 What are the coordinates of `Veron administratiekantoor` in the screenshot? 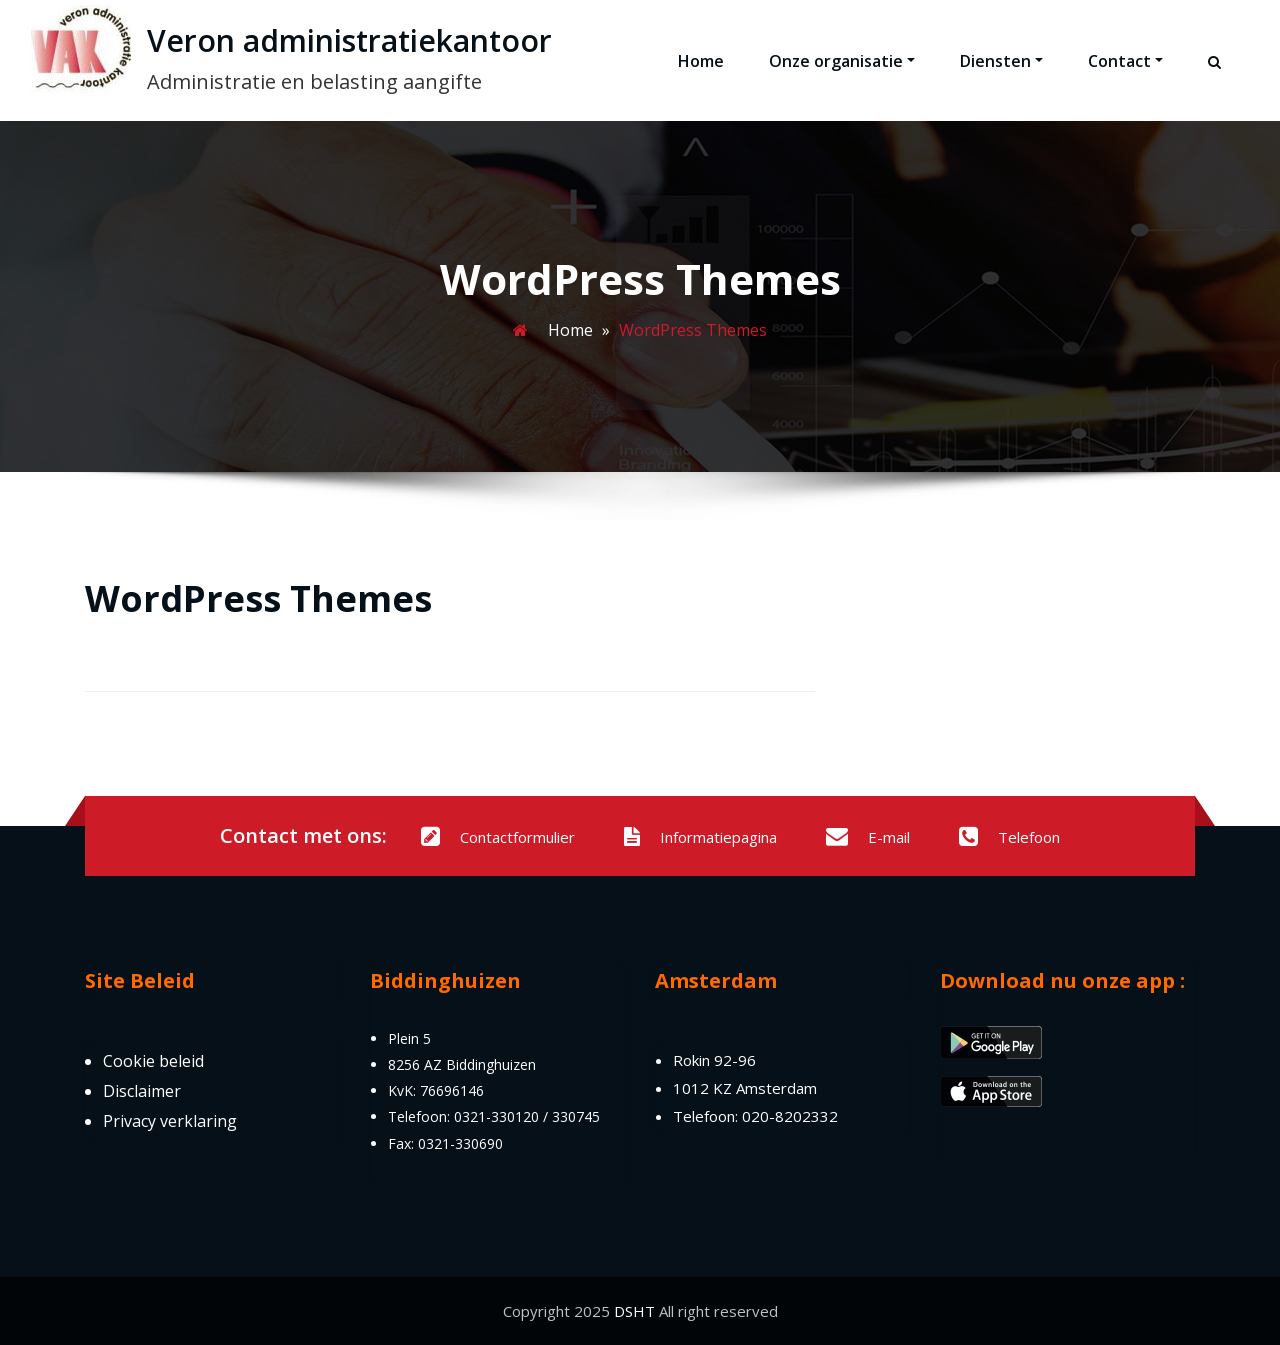 It's located at (349, 40).